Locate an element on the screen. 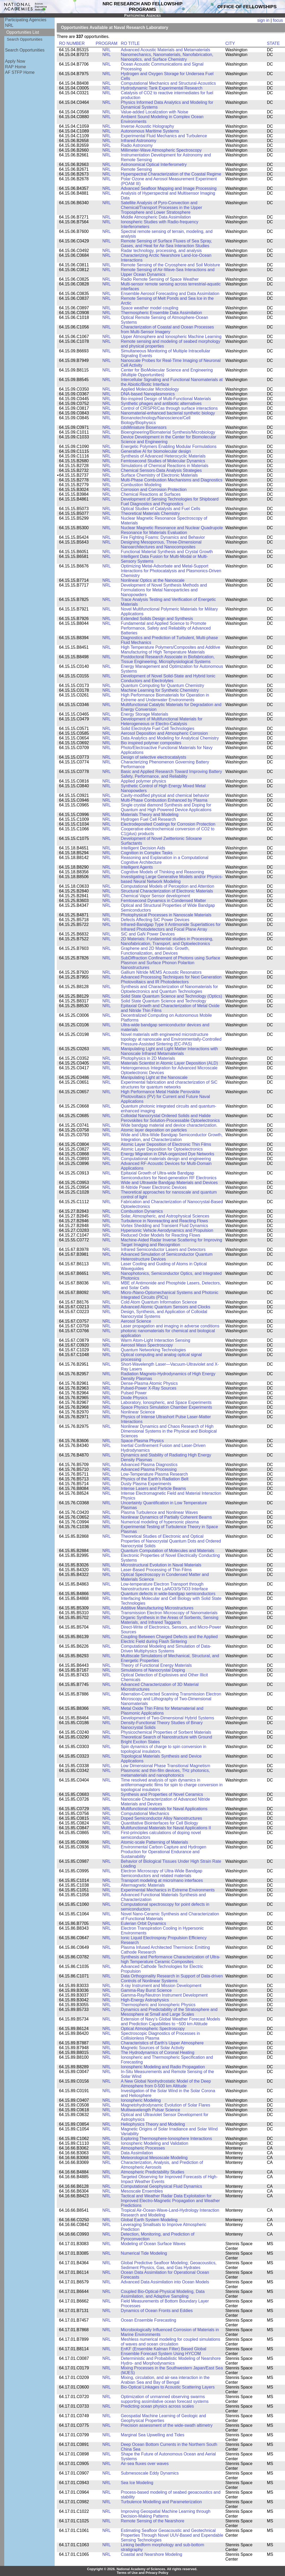 This screenshot has height=2576, width=285. Millimeter-Wave Atmospheric Spectroscopy is located at coordinates (161, 150).